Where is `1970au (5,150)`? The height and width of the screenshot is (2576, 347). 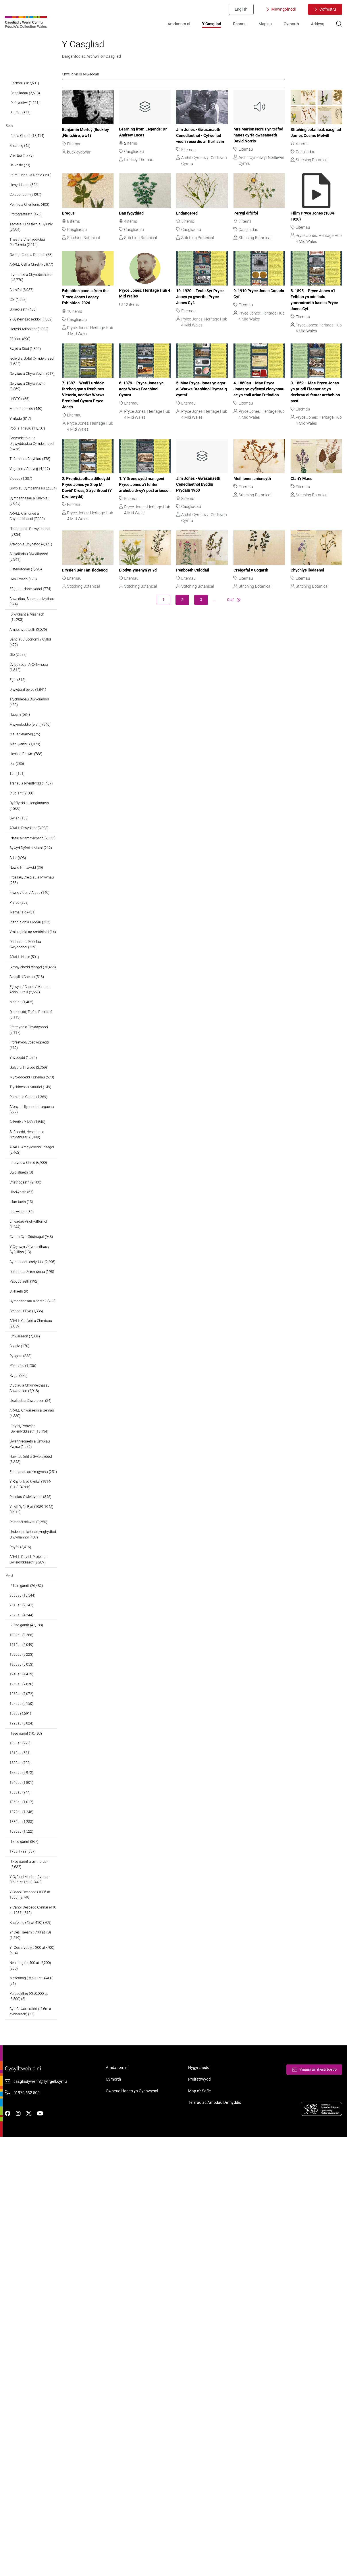 1970au (5,150) is located at coordinates (30, 2065).